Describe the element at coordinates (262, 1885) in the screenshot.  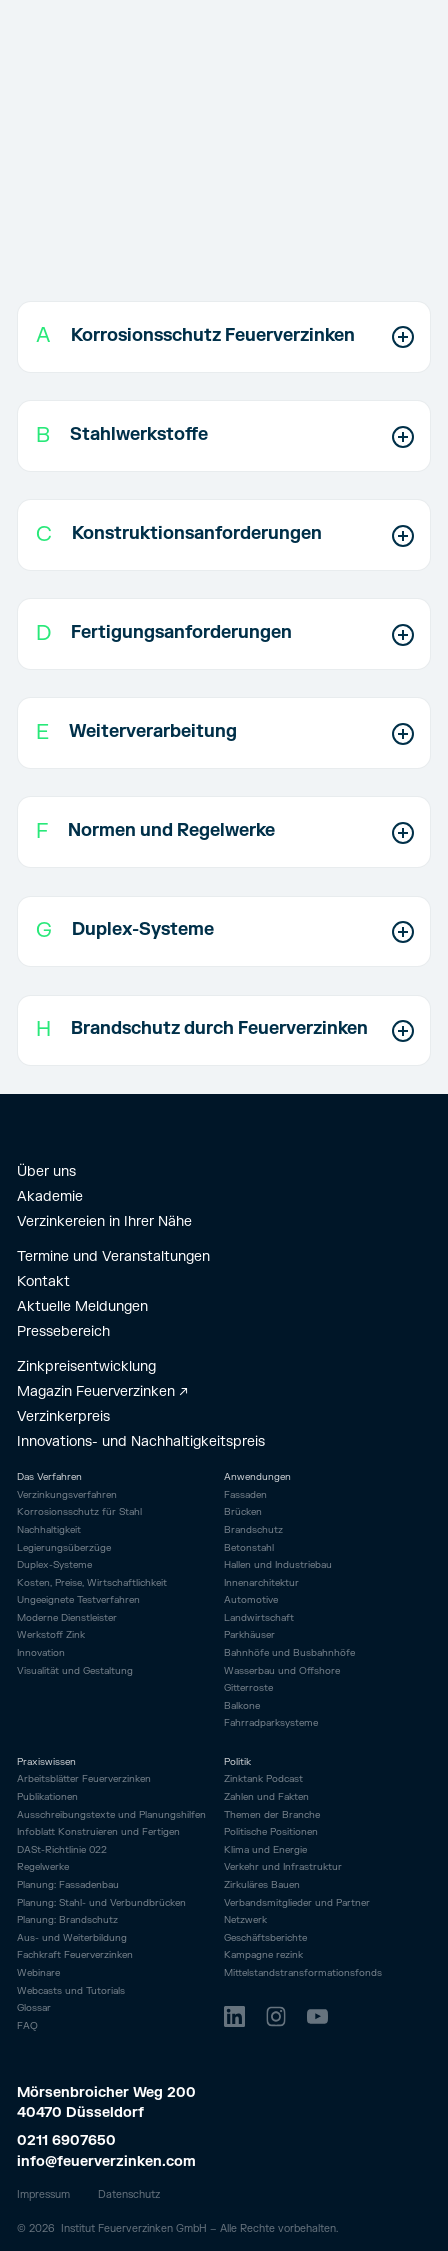
I see `Zirkuläres Bauen` at that location.